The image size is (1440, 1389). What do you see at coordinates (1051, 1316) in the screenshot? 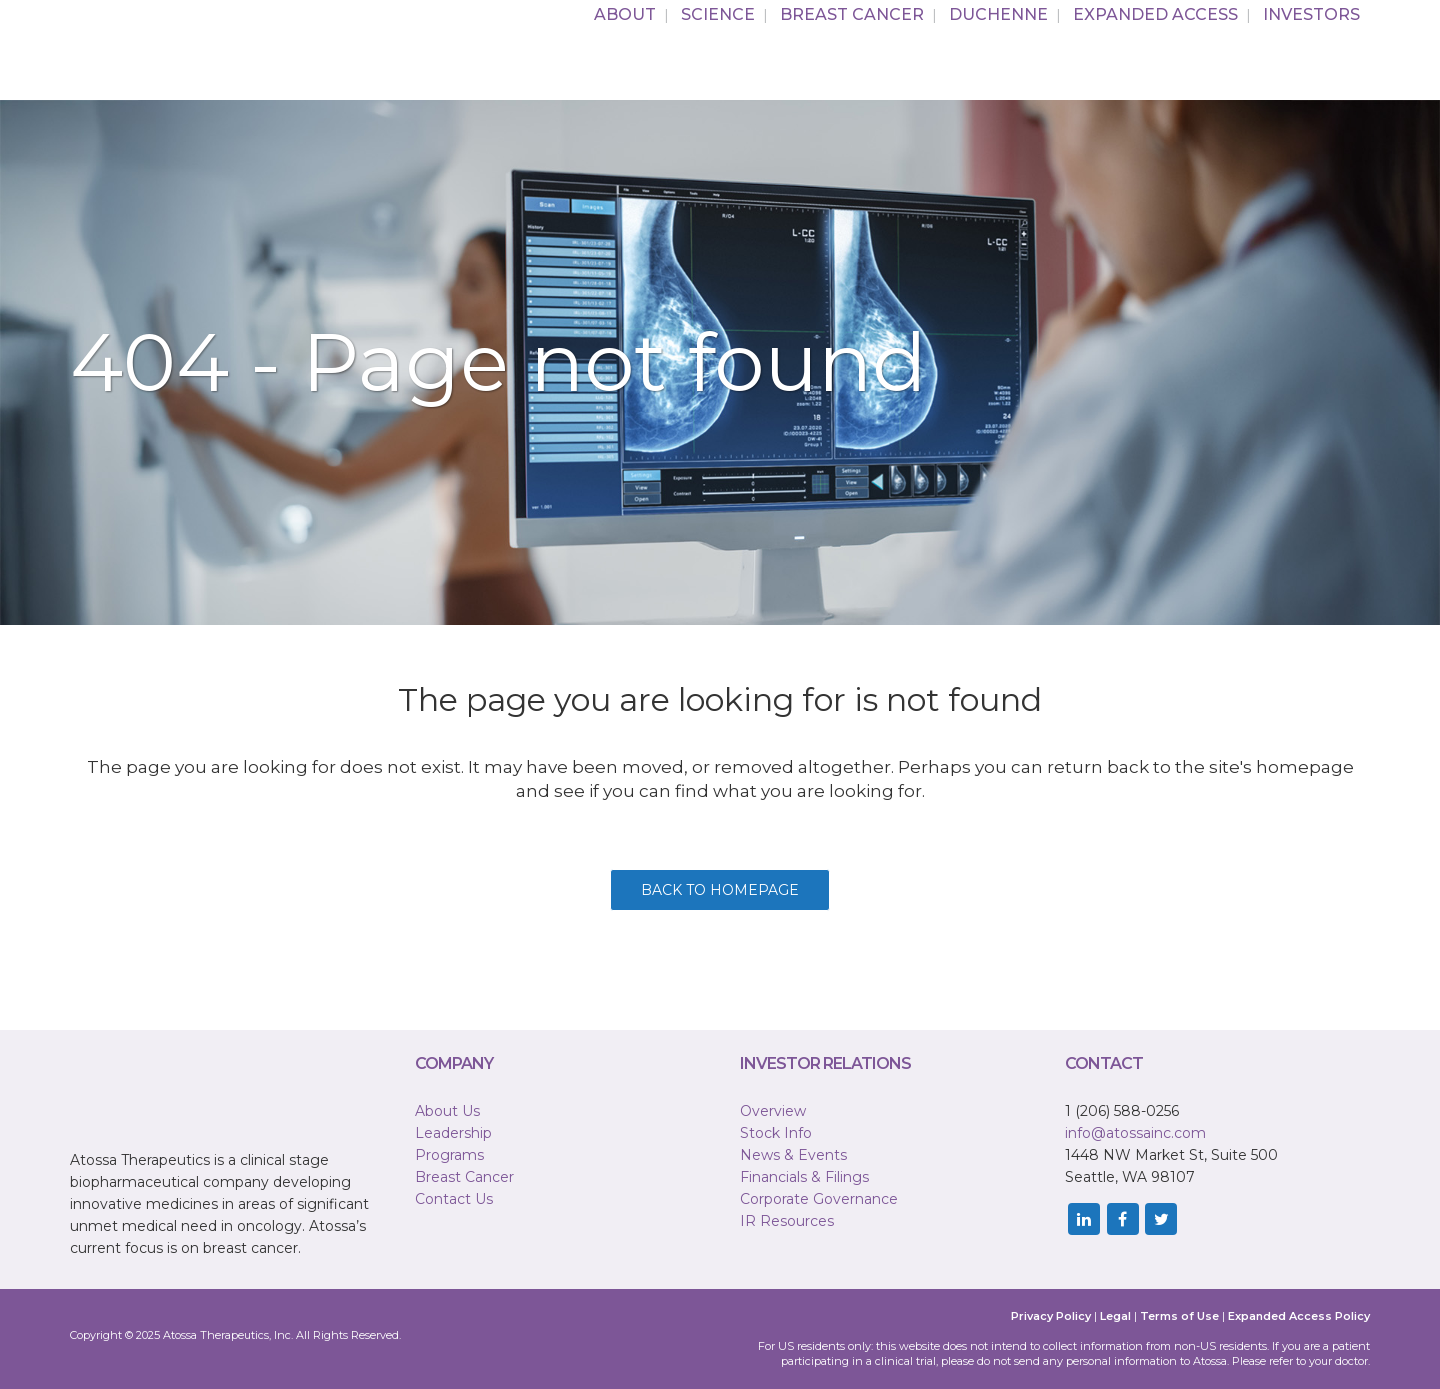
I see `Privacy Policy` at bounding box center [1051, 1316].